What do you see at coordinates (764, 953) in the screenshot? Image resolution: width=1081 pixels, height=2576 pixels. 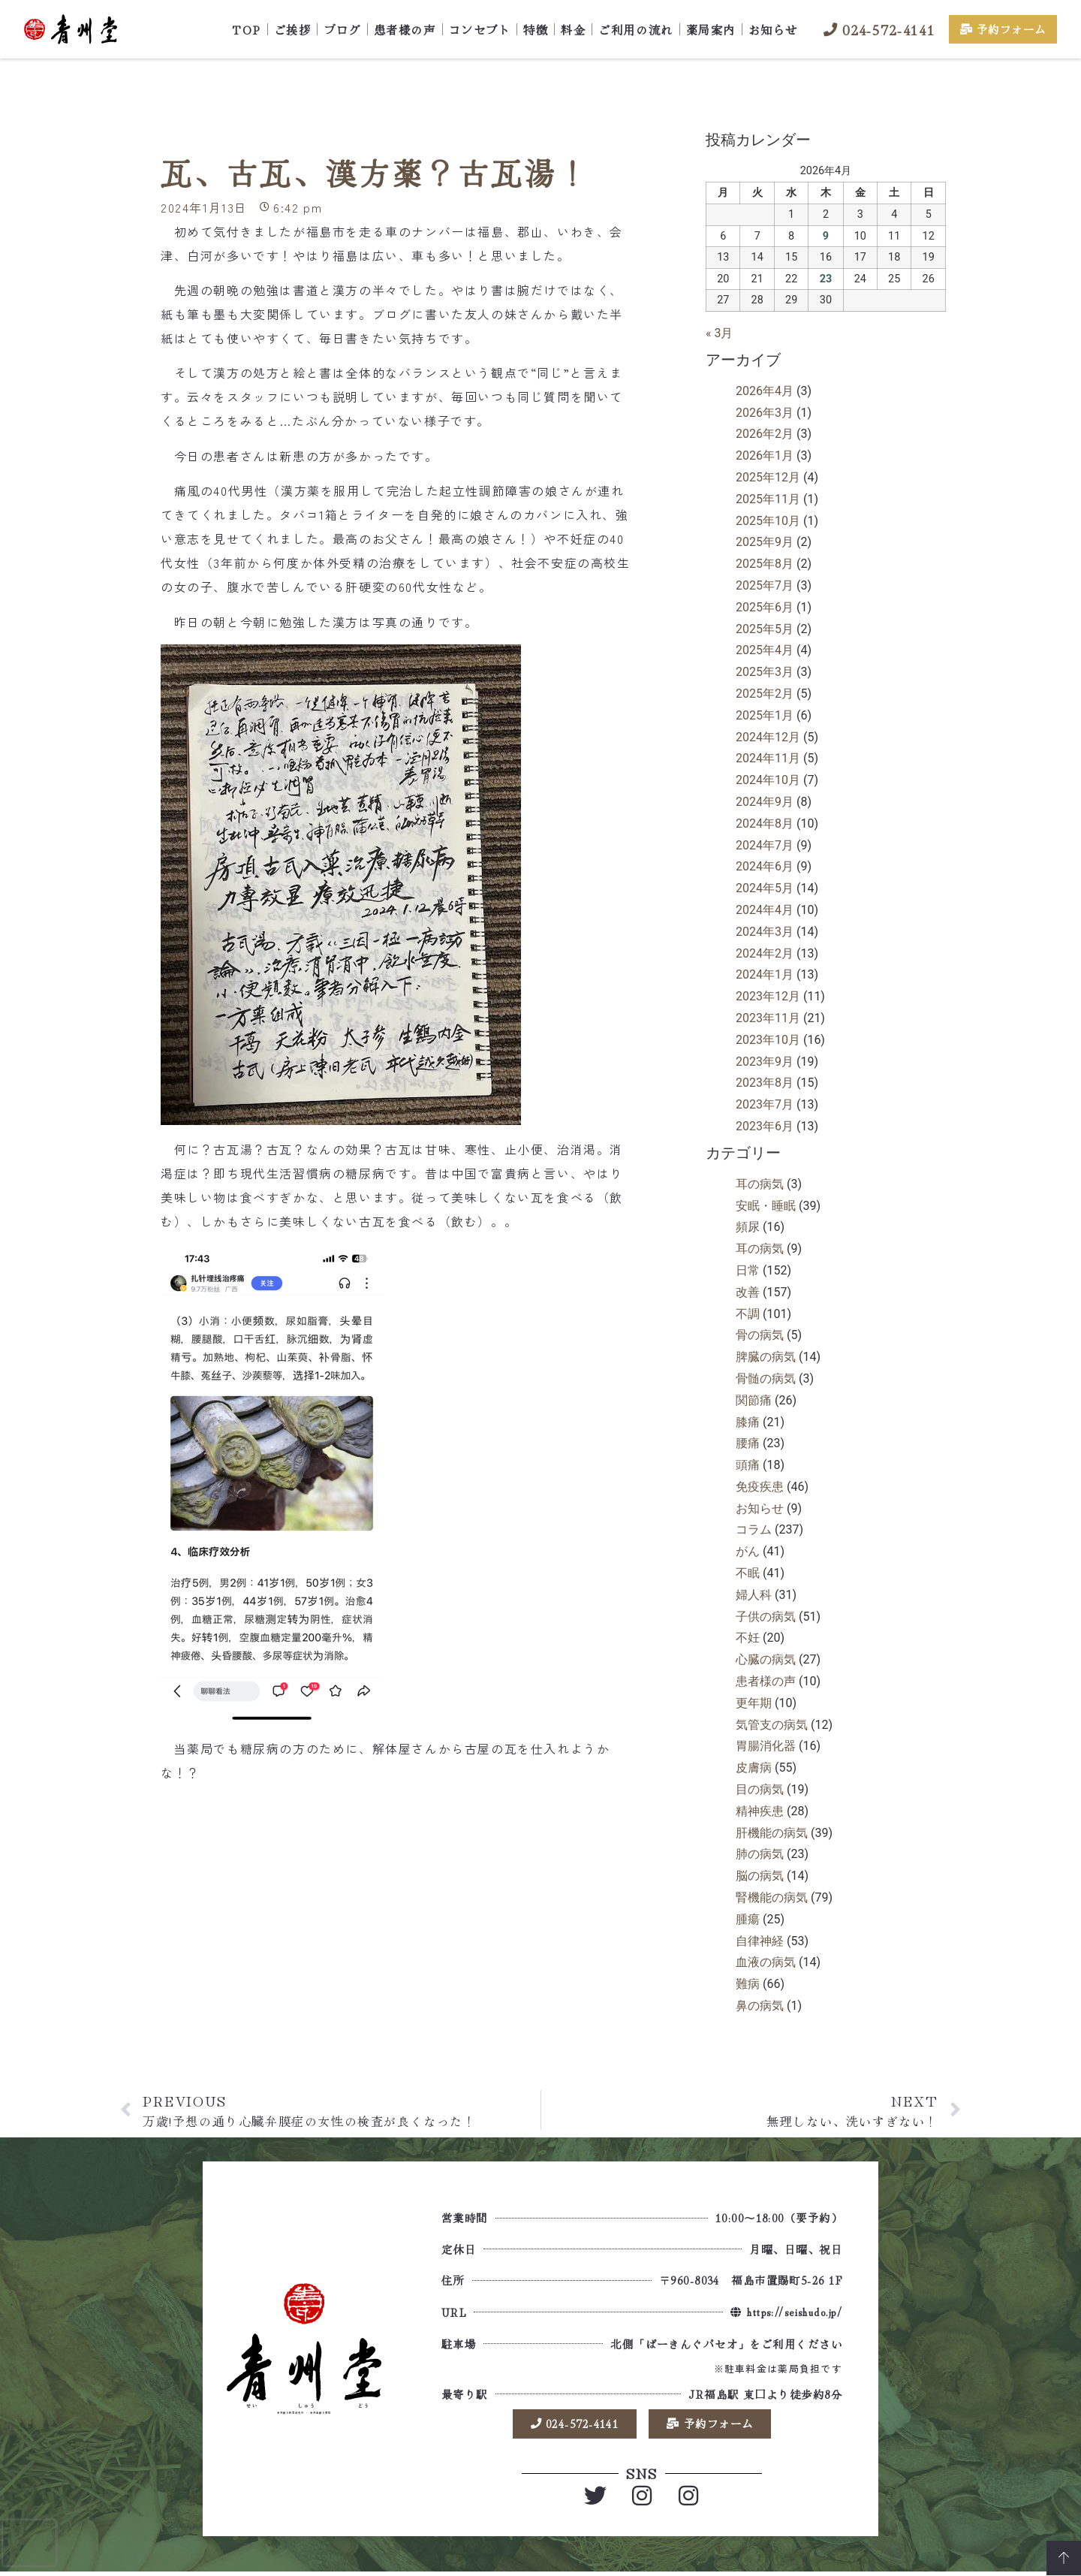 I see `2024年2月` at bounding box center [764, 953].